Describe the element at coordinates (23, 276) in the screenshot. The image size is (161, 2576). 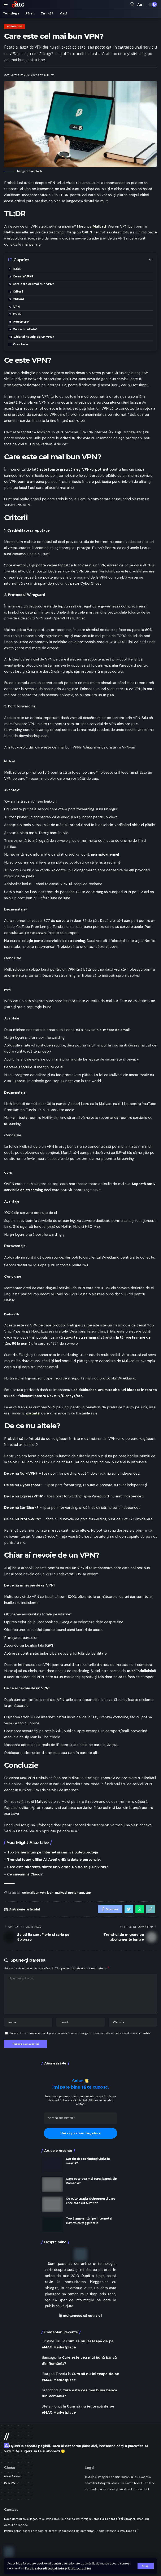
I see `Ce este VPN?` at that location.